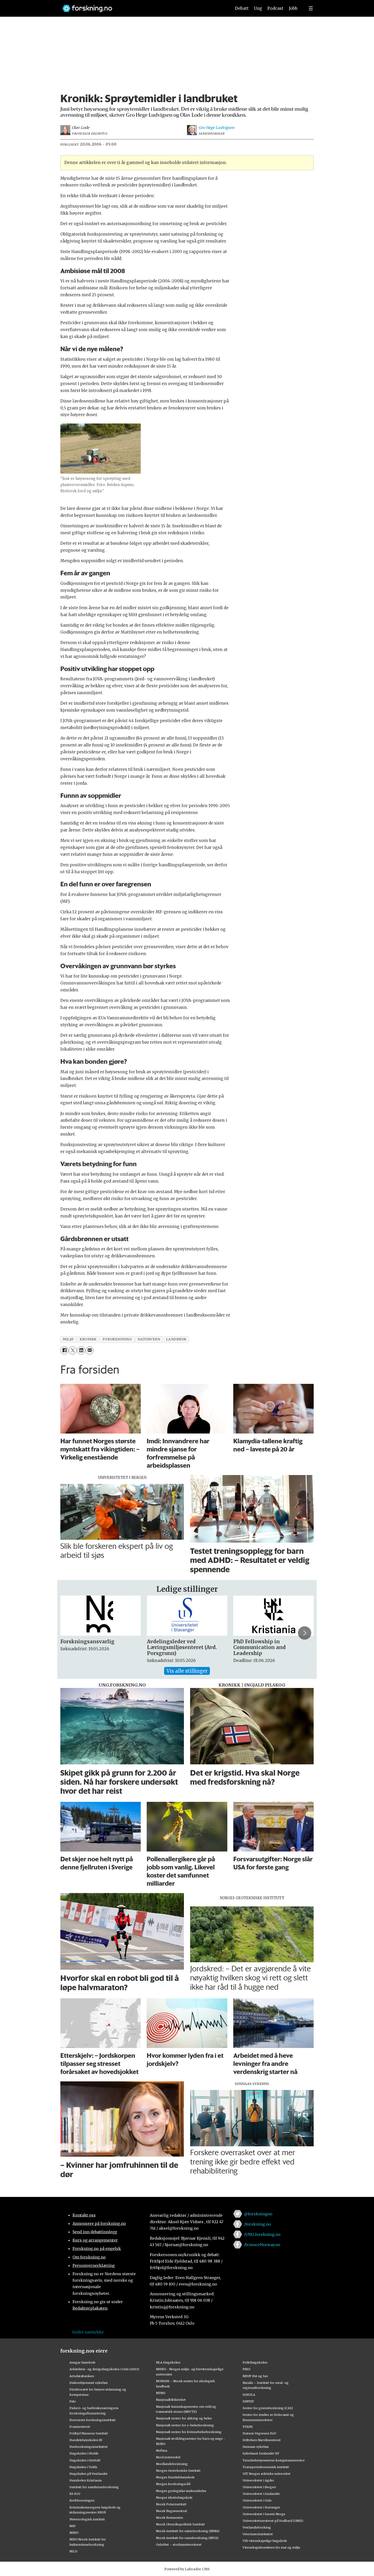 This screenshot has height=2576, width=374. Describe the element at coordinates (257, 2224) in the screenshot. I see `/forskning.no [Lenke til forskning.no på facebook]` at that location.